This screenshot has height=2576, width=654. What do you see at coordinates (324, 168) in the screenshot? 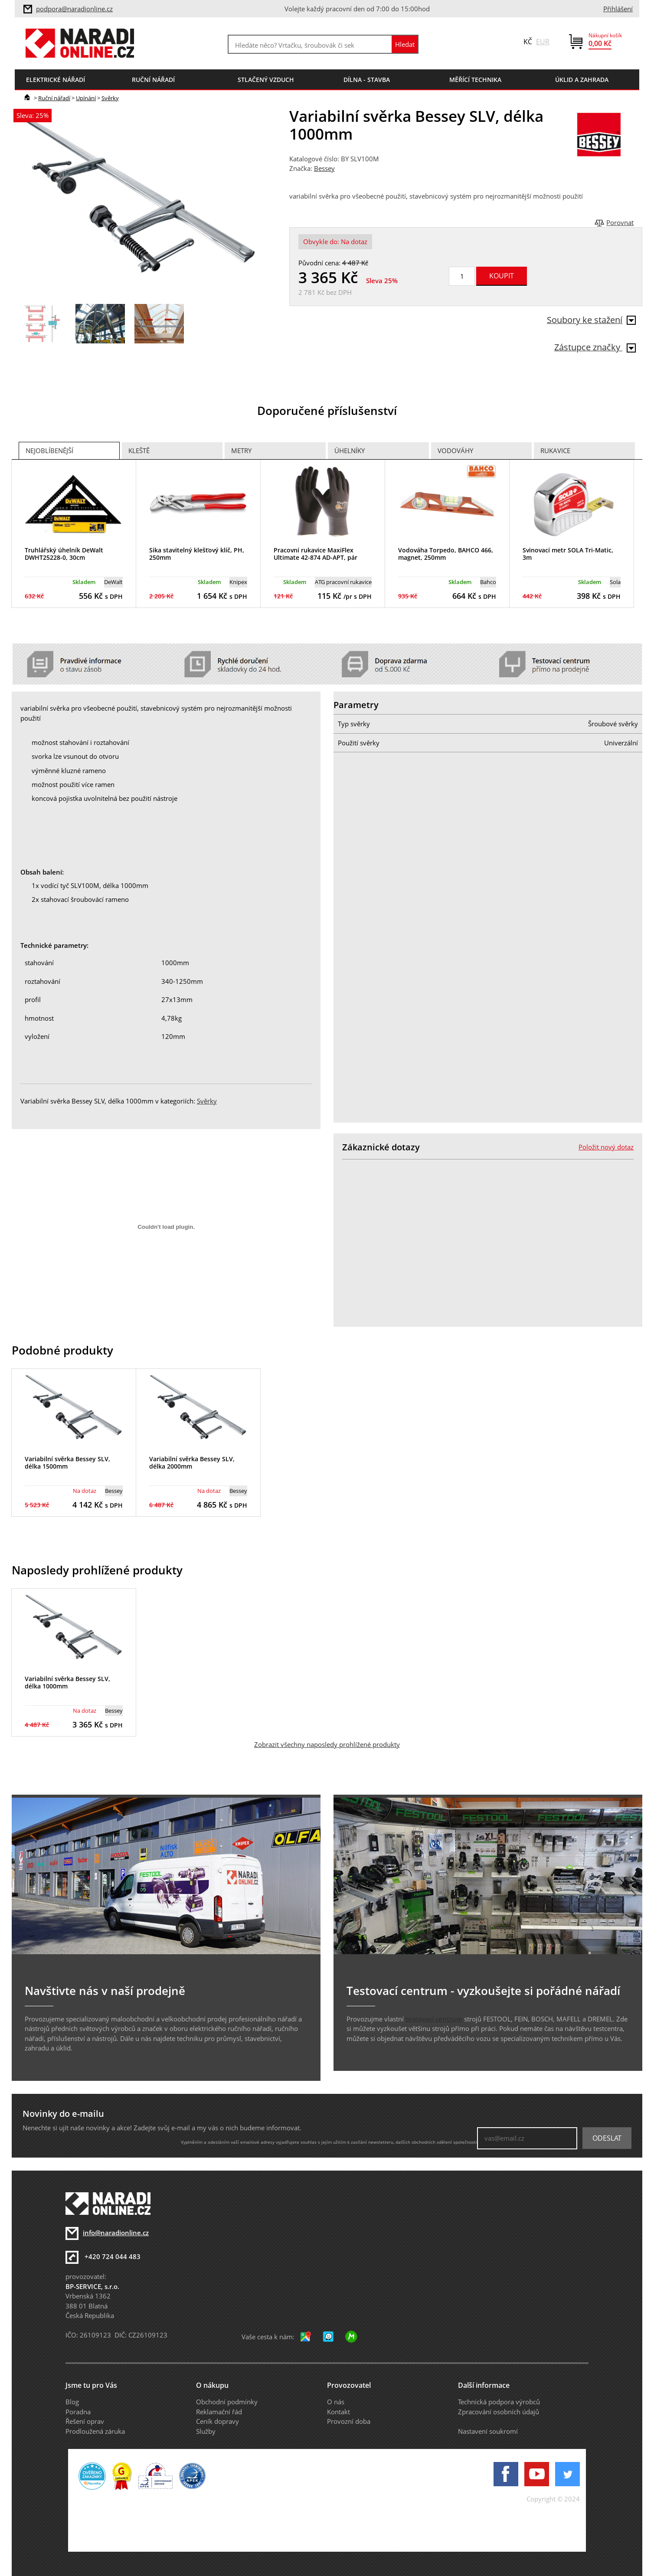
I see `Bessey` at bounding box center [324, 168].